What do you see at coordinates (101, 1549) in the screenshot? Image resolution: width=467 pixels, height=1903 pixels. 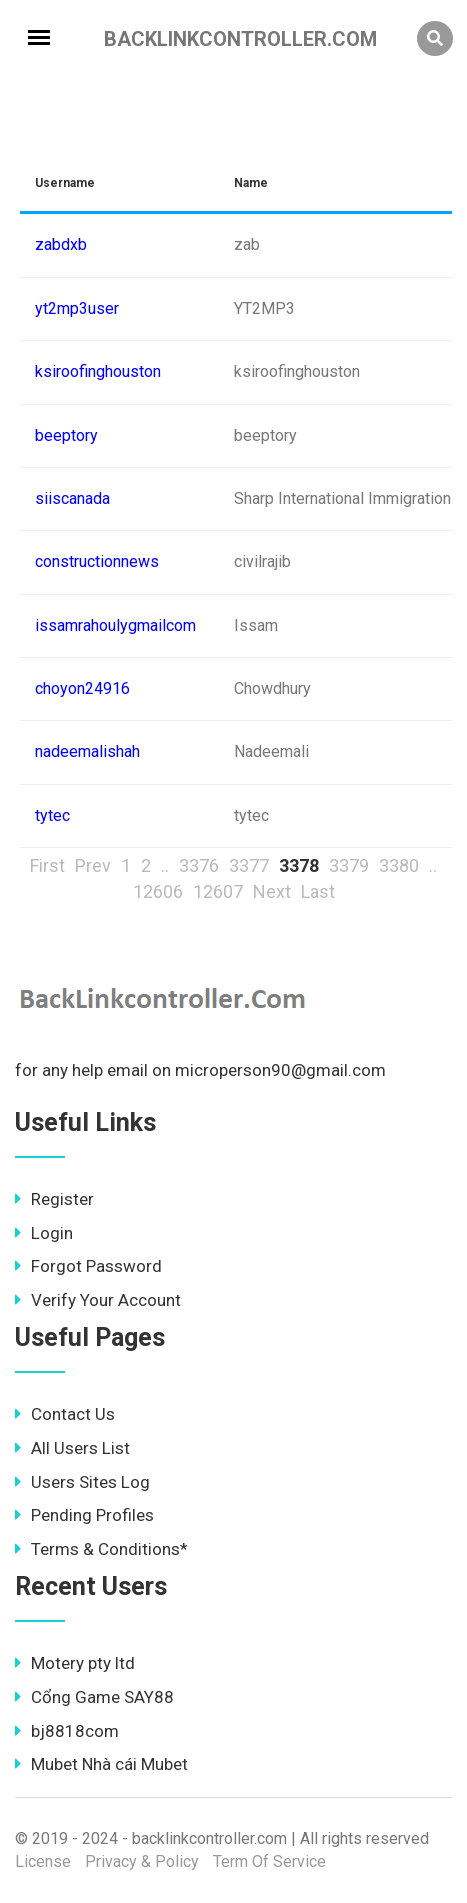 I see `Terms & Conditions*` at bounding box center [101, 1549].